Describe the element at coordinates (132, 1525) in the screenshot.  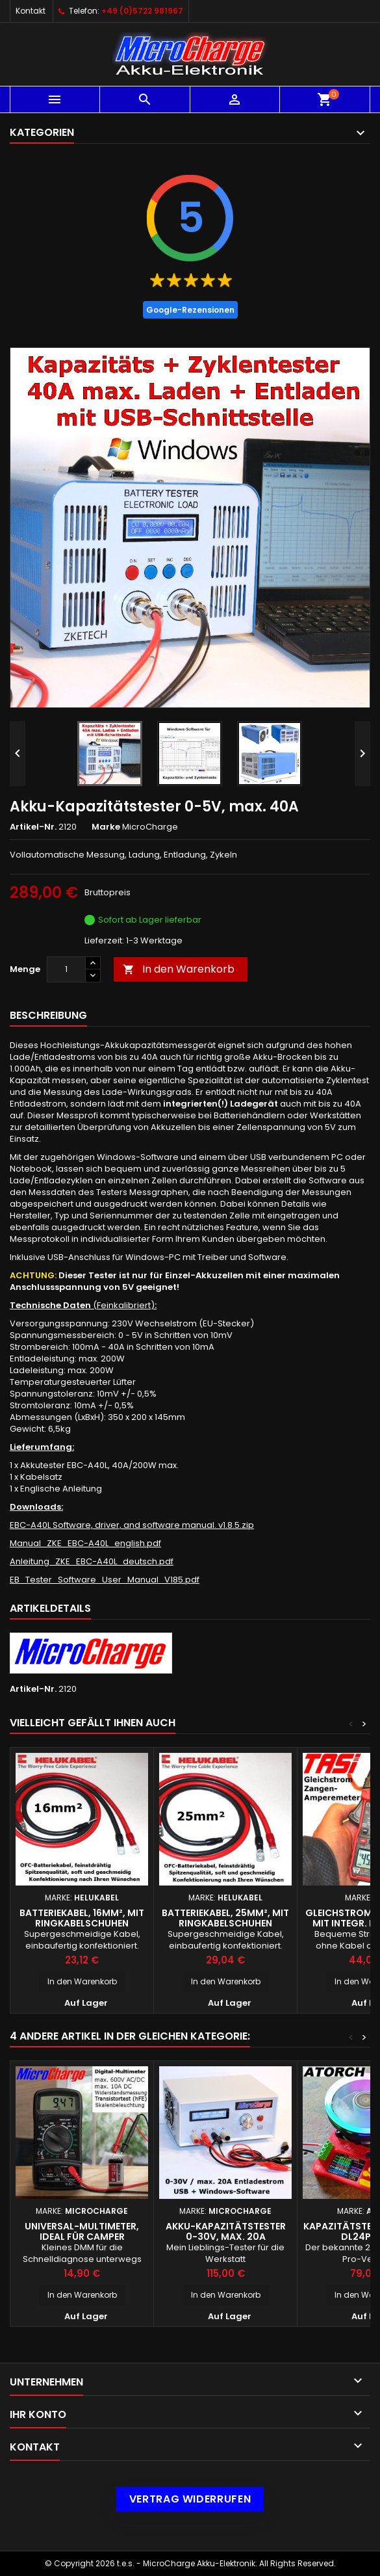
I see `EBC-A40L Software, driver, and software manual. v1.8.5.zip` at that location.